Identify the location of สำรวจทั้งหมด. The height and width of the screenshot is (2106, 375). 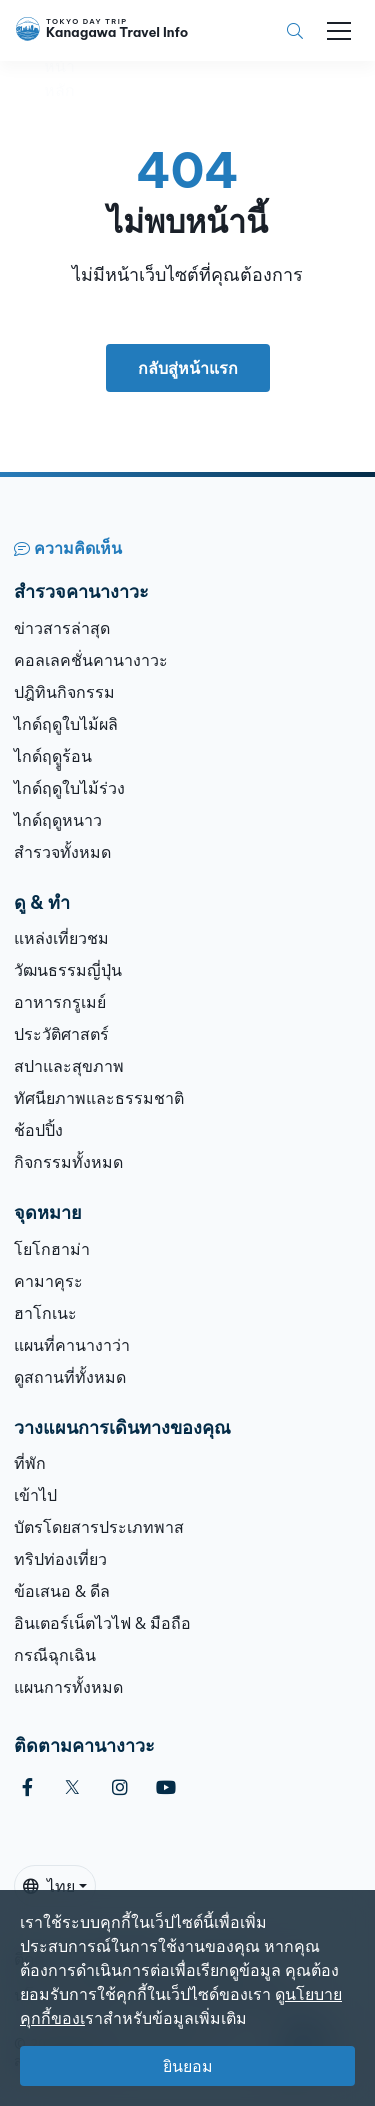
(62, 852).